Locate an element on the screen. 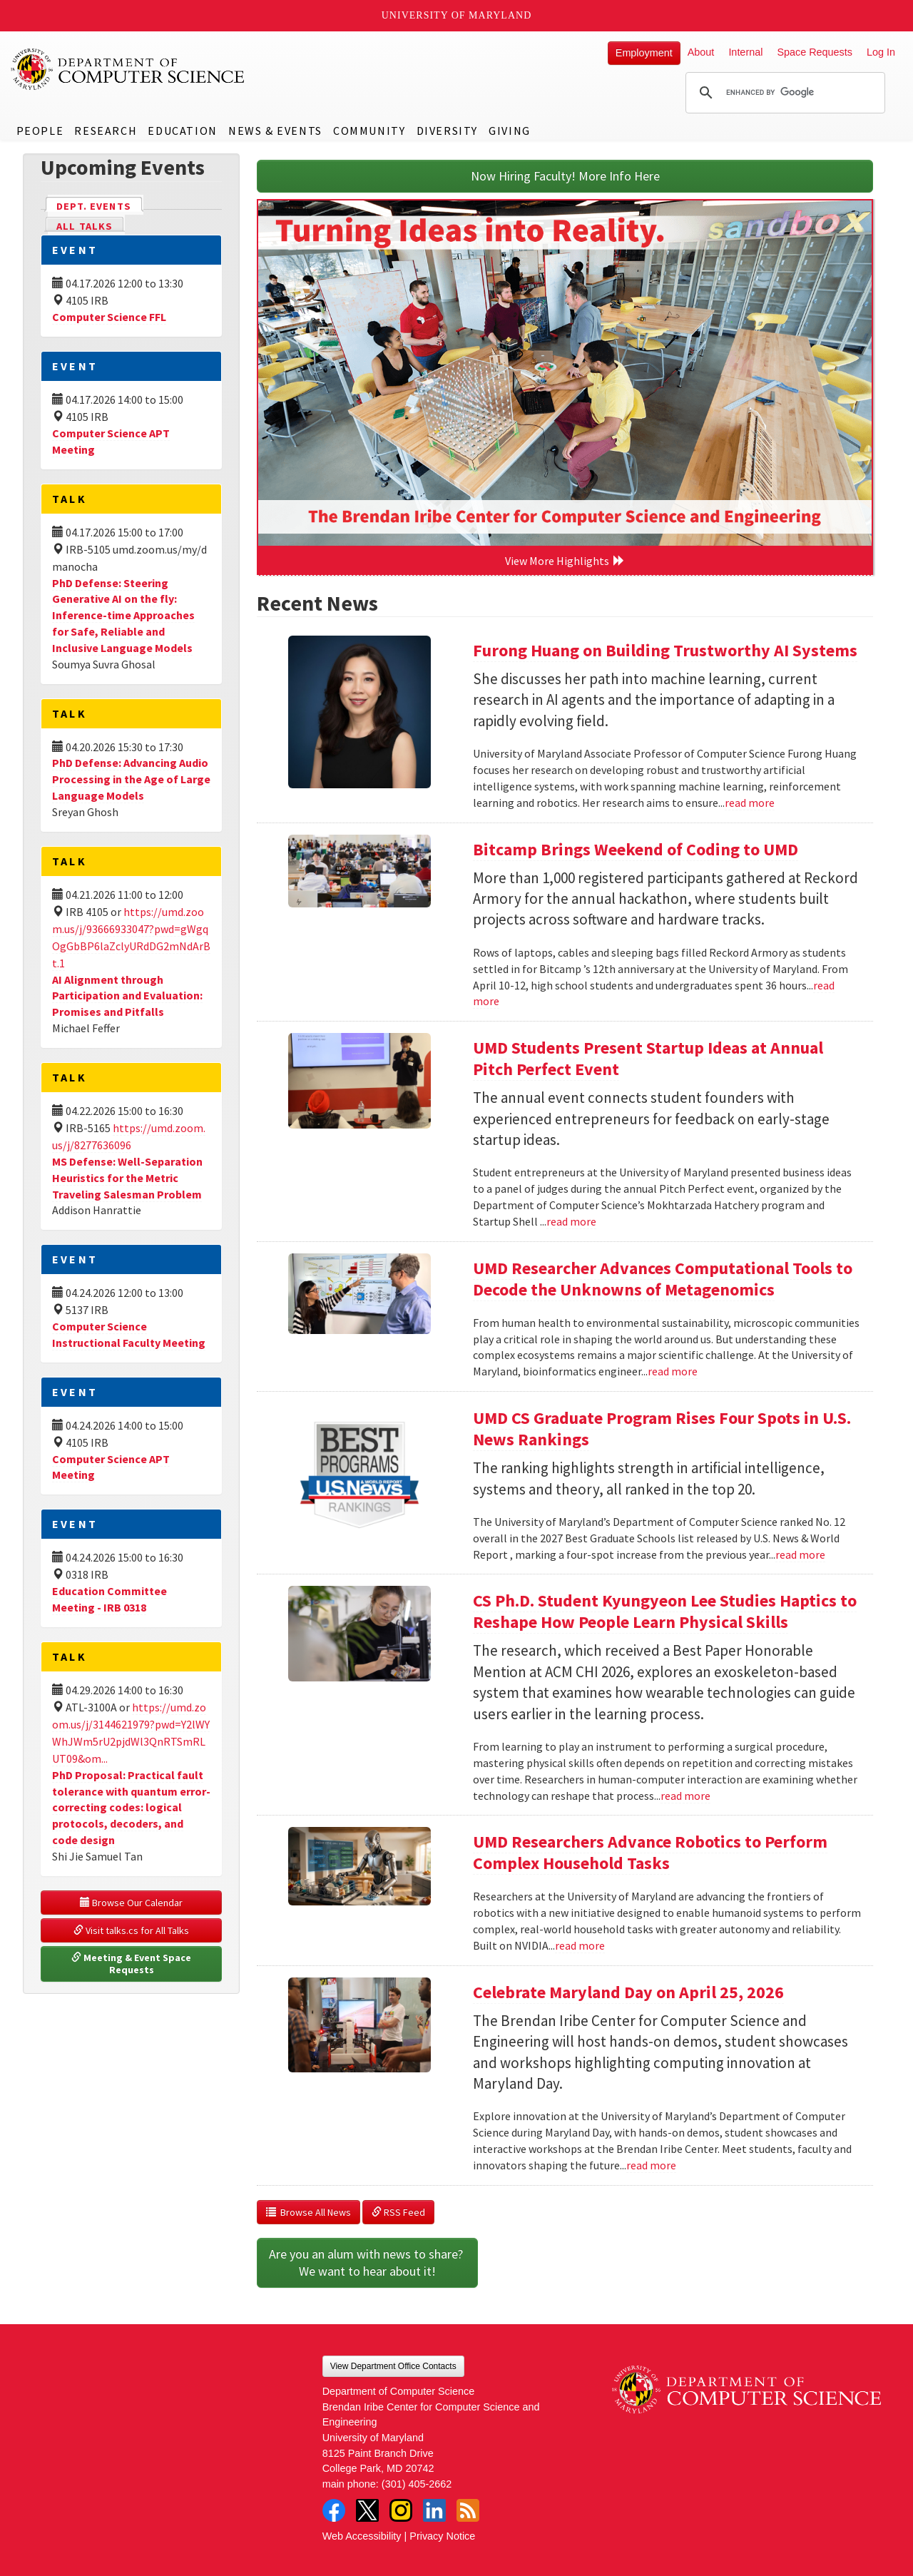 This screenshot has height=2576, width=913. read more [Read more about UMD Researcher Advances Computational Tools to Decode the Unknowns of Metagenomics] is located at coordinates (673, 1371).